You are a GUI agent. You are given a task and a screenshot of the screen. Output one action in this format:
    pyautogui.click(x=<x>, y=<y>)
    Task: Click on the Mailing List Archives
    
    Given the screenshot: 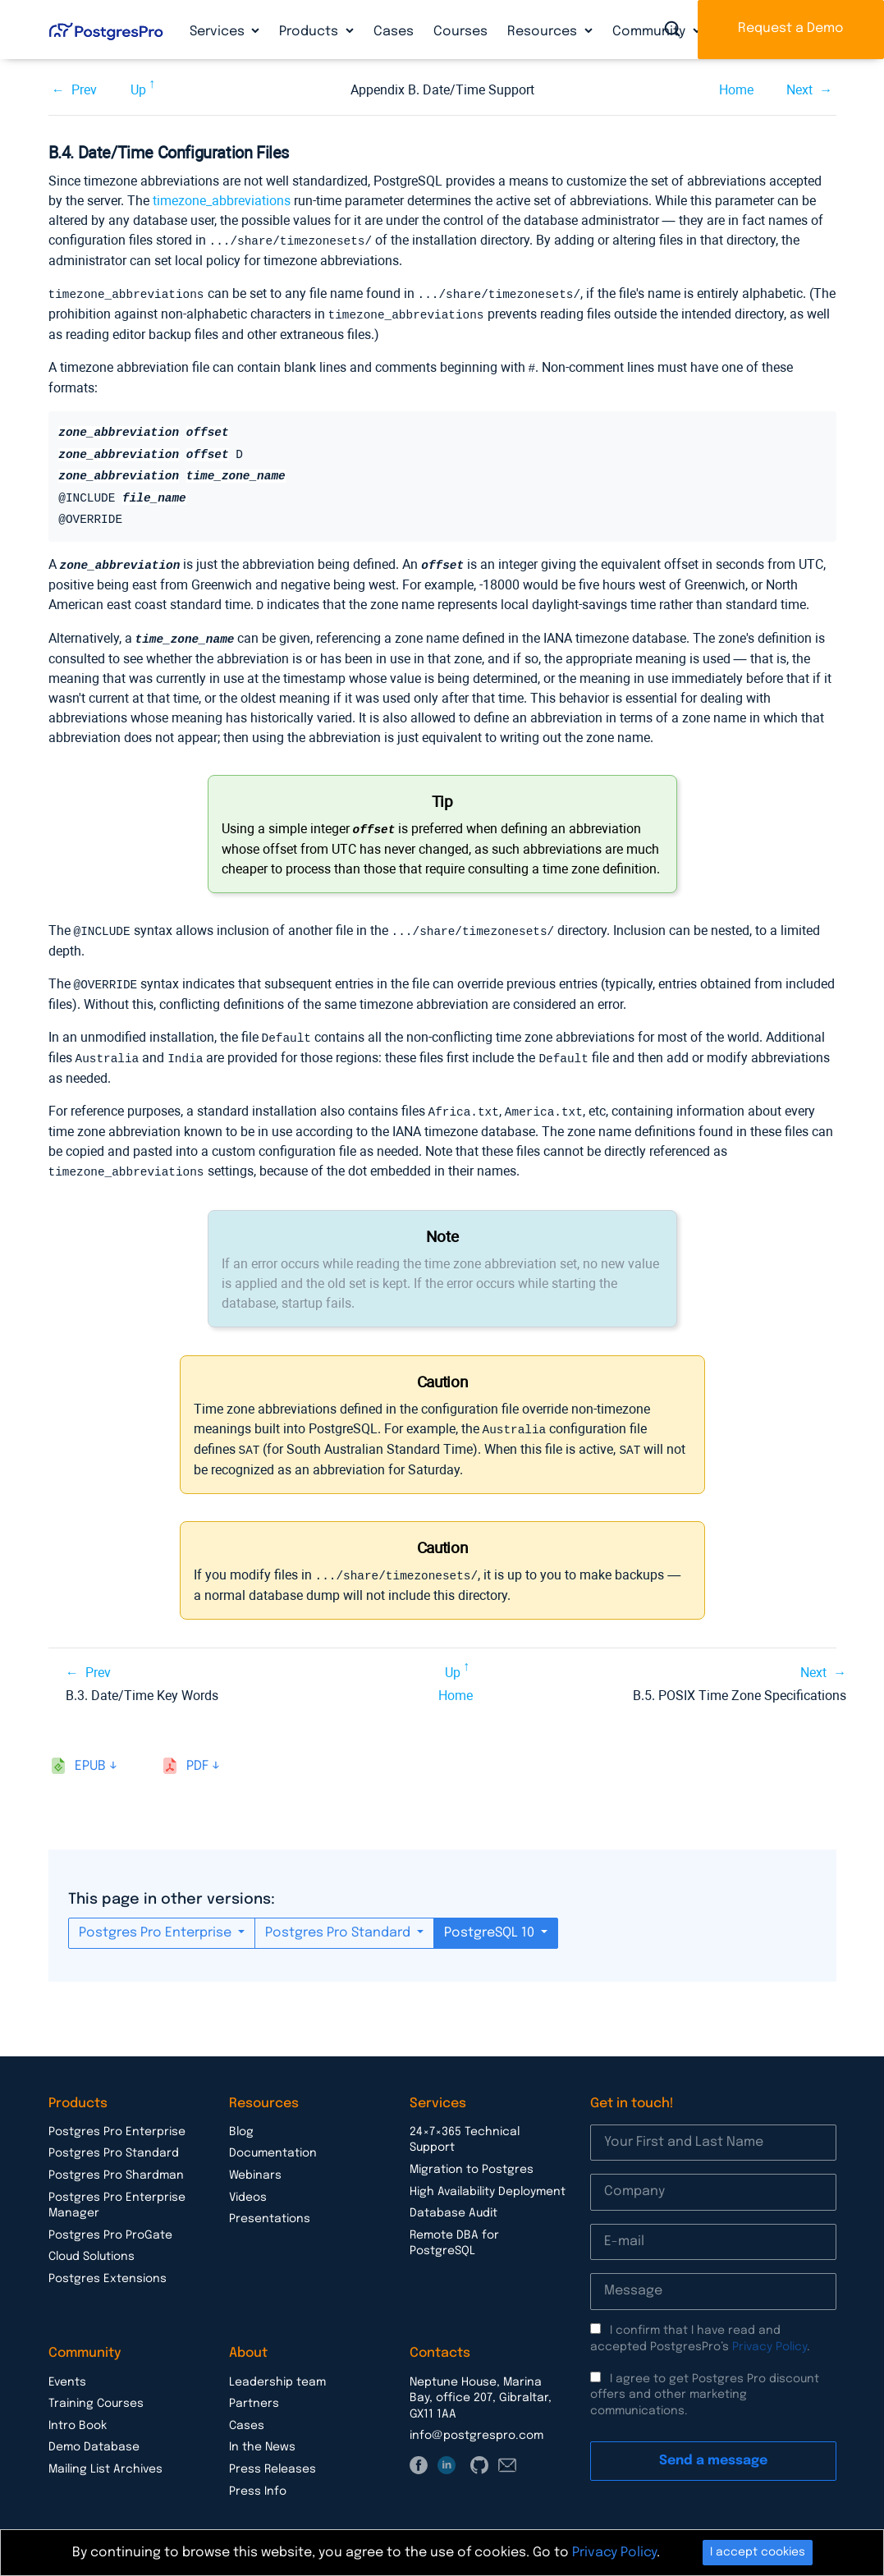 What is the action you would take?
    pyautogui.click(x=105, y=2455)
    